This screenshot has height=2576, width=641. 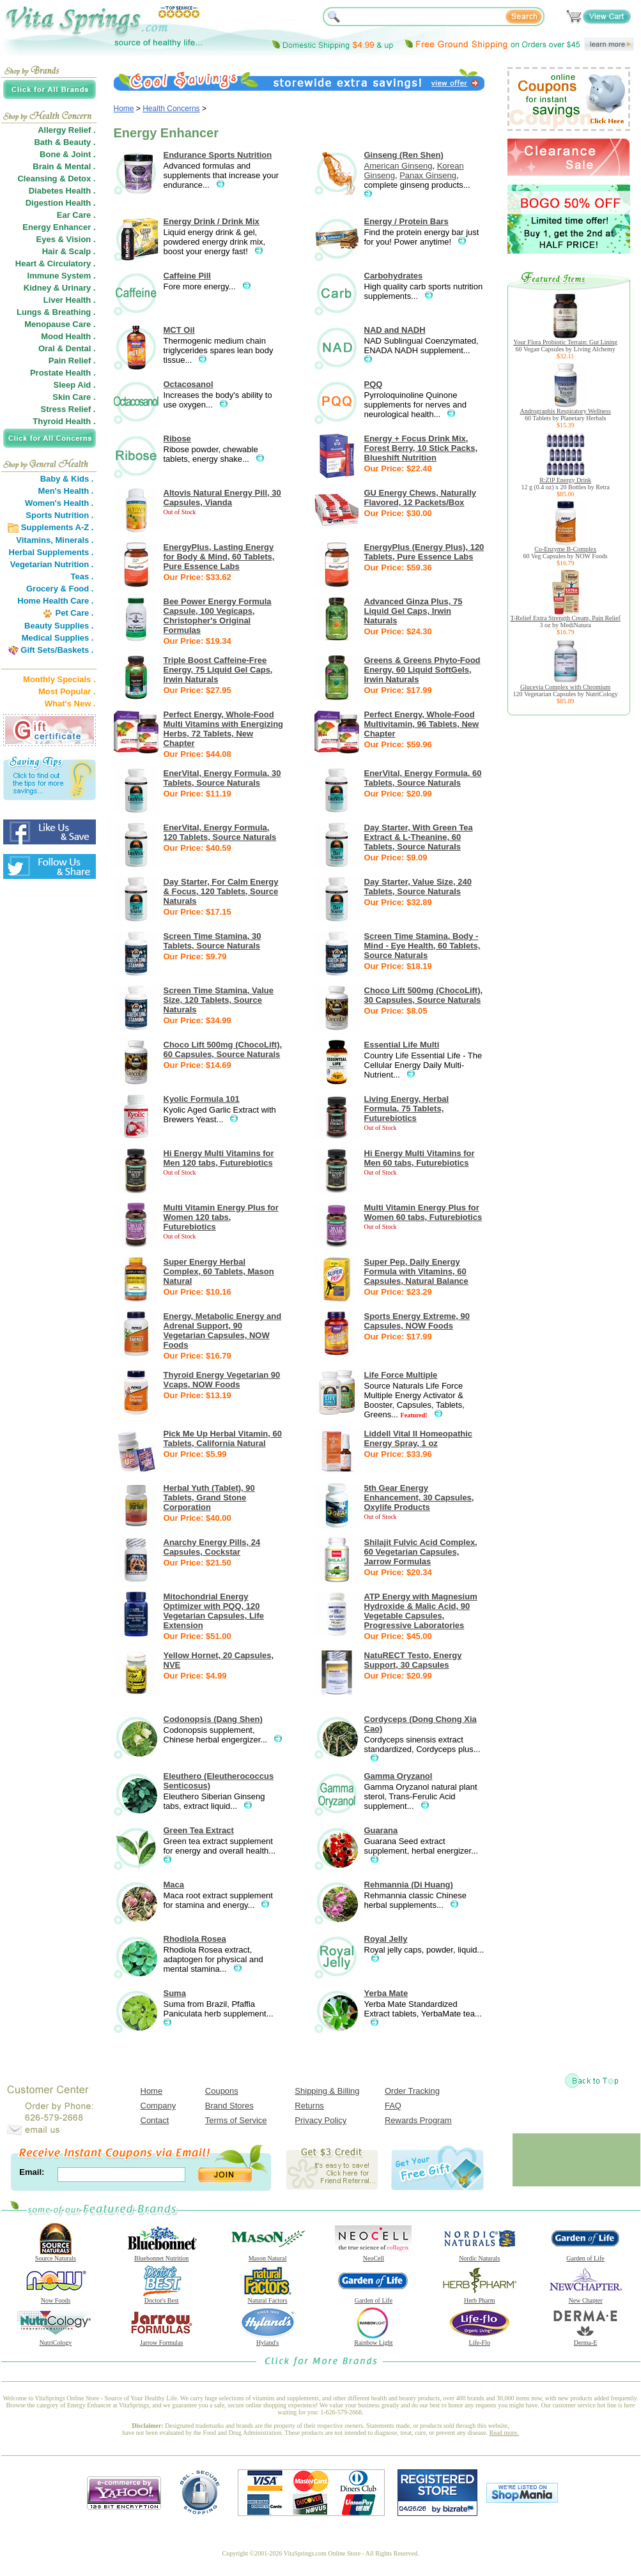 I want to click on Day Starter, Value Size, 240 Tablets, Source Naturals, so click(x=418, y=886).